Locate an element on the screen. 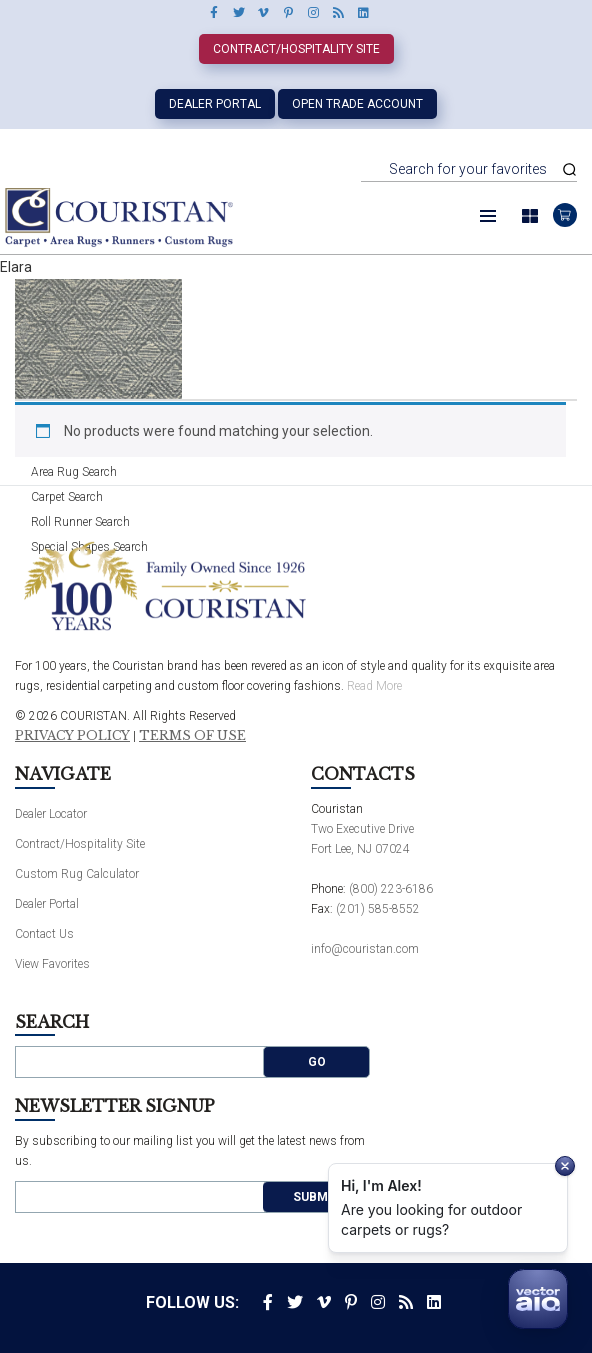 The width and height of the screenshot is (592, 1353). Dealer Locator is located at coordinates (51, 814).